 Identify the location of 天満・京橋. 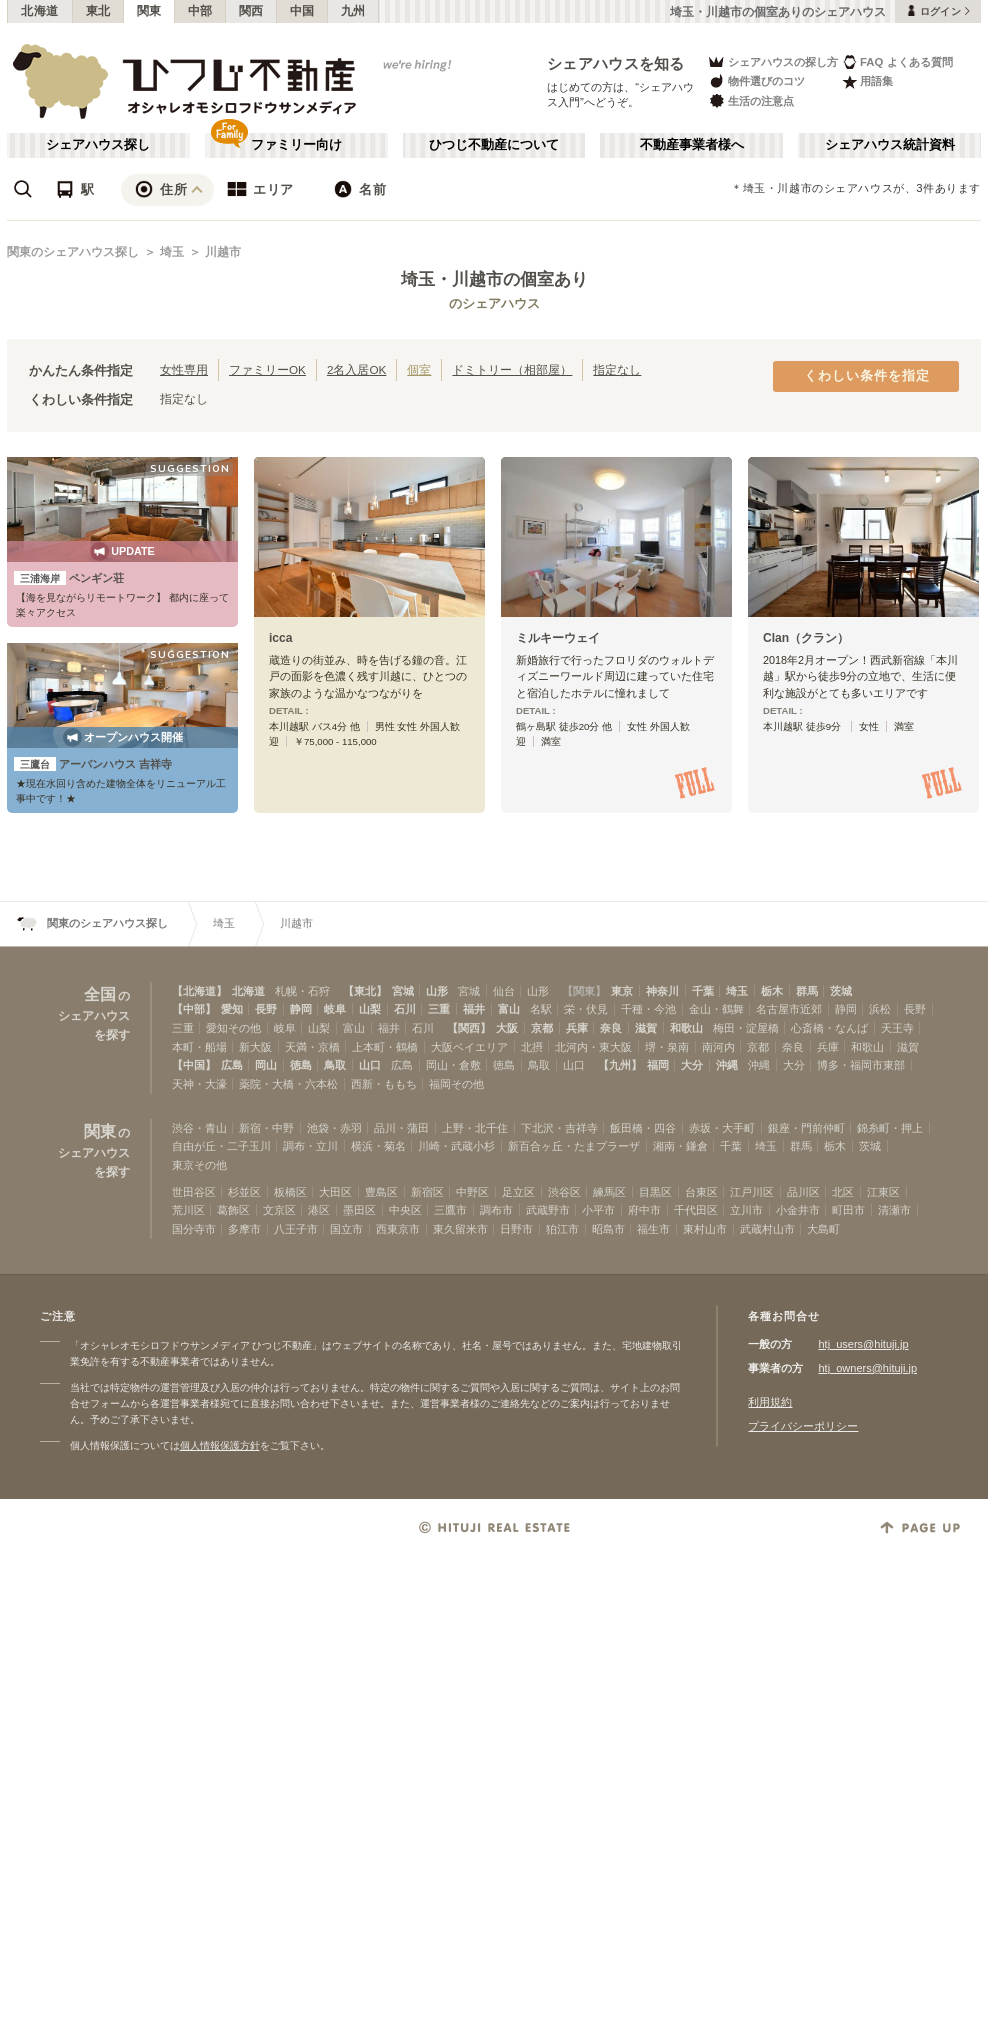
(312, 1047).